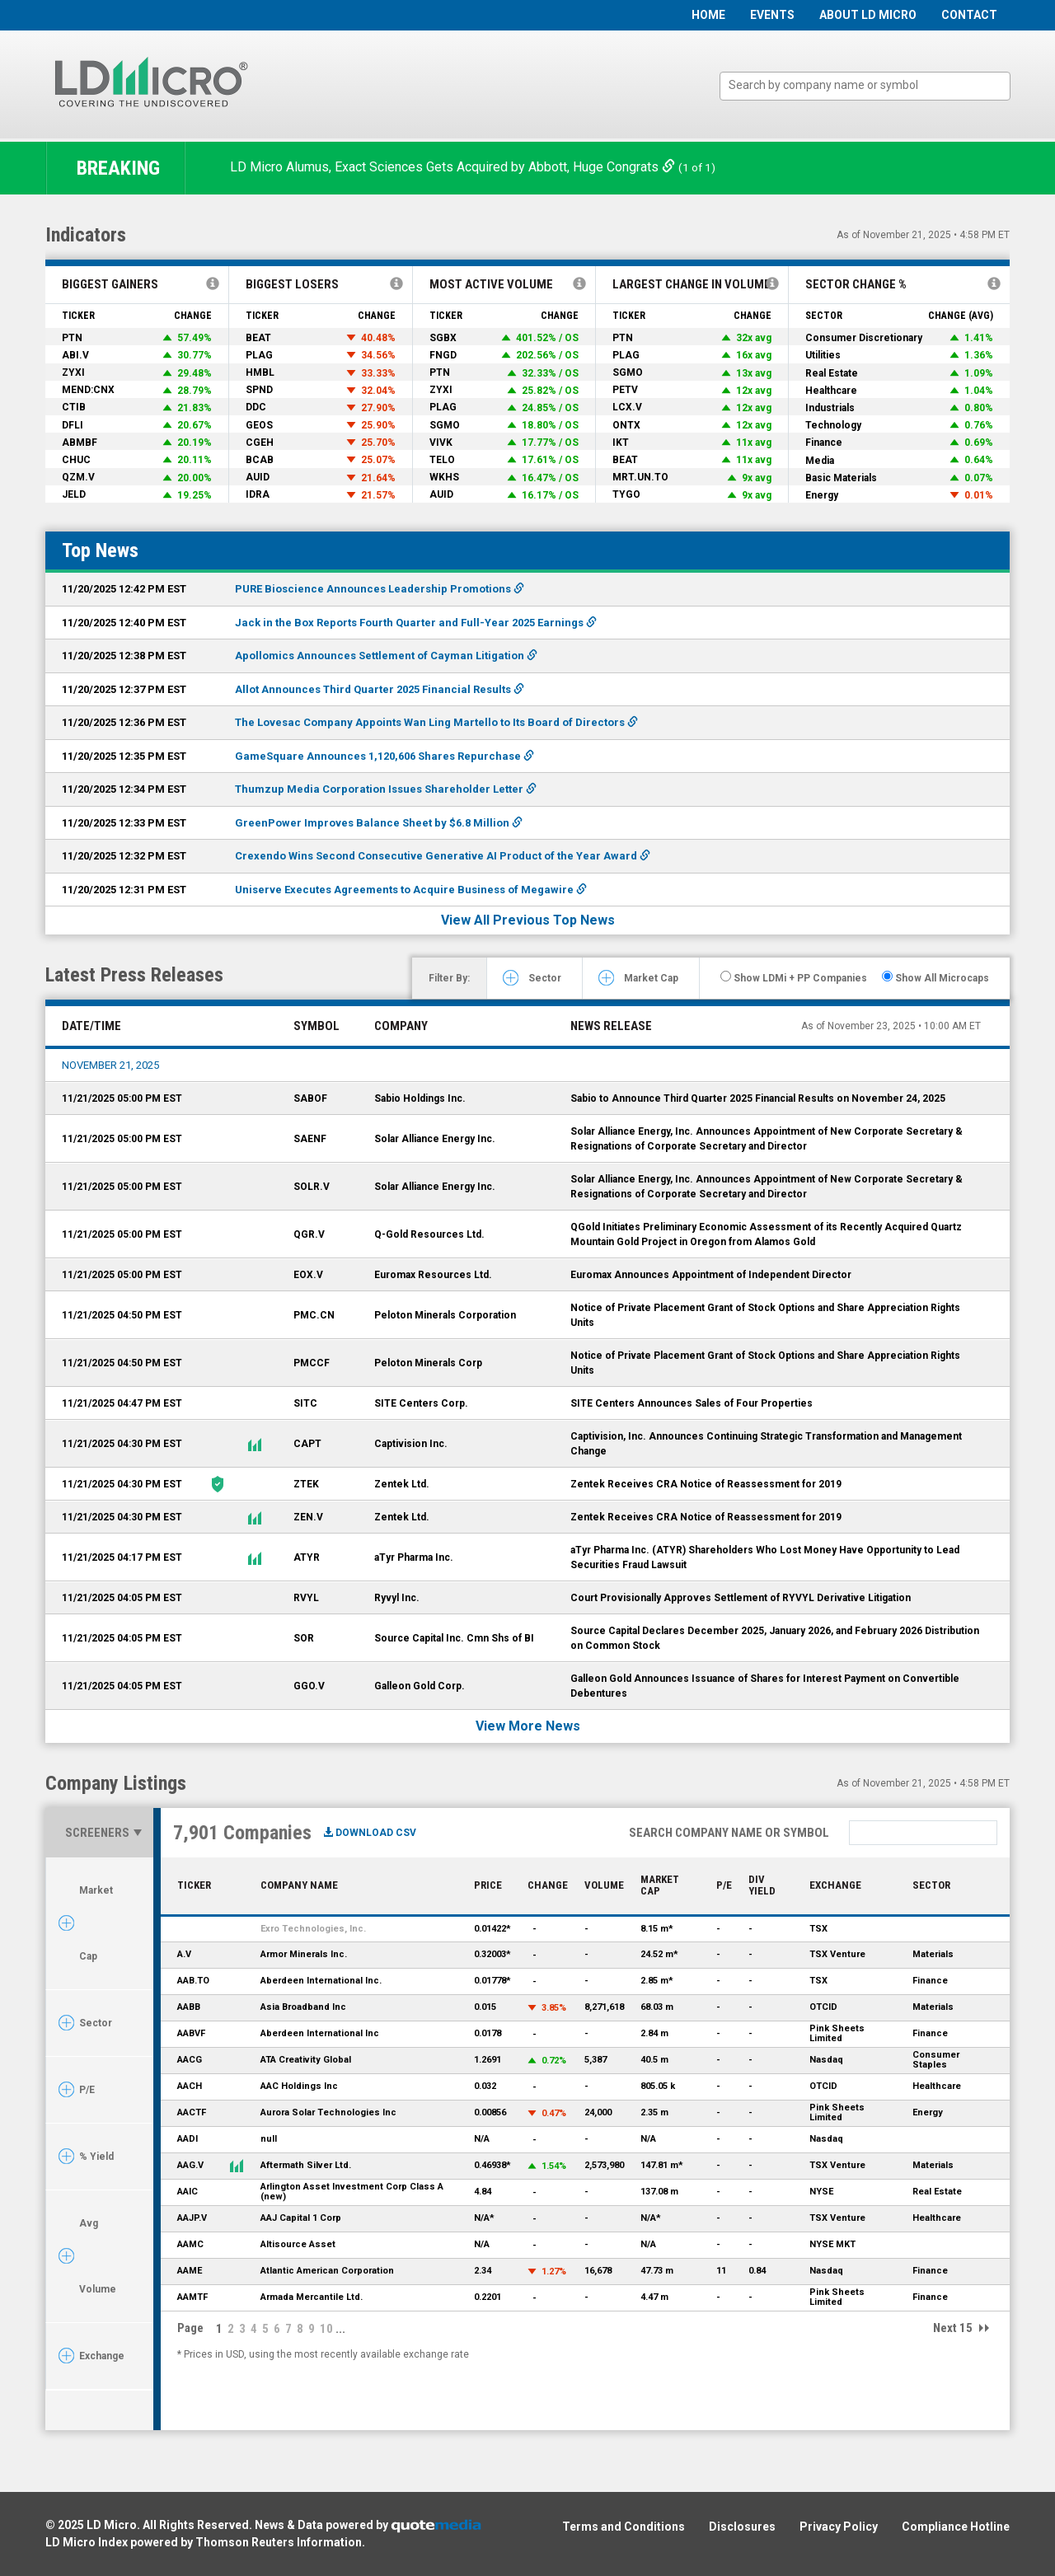  Describe the element at coordinates (326, 2328) in the screenshot. I see `10` at that location.